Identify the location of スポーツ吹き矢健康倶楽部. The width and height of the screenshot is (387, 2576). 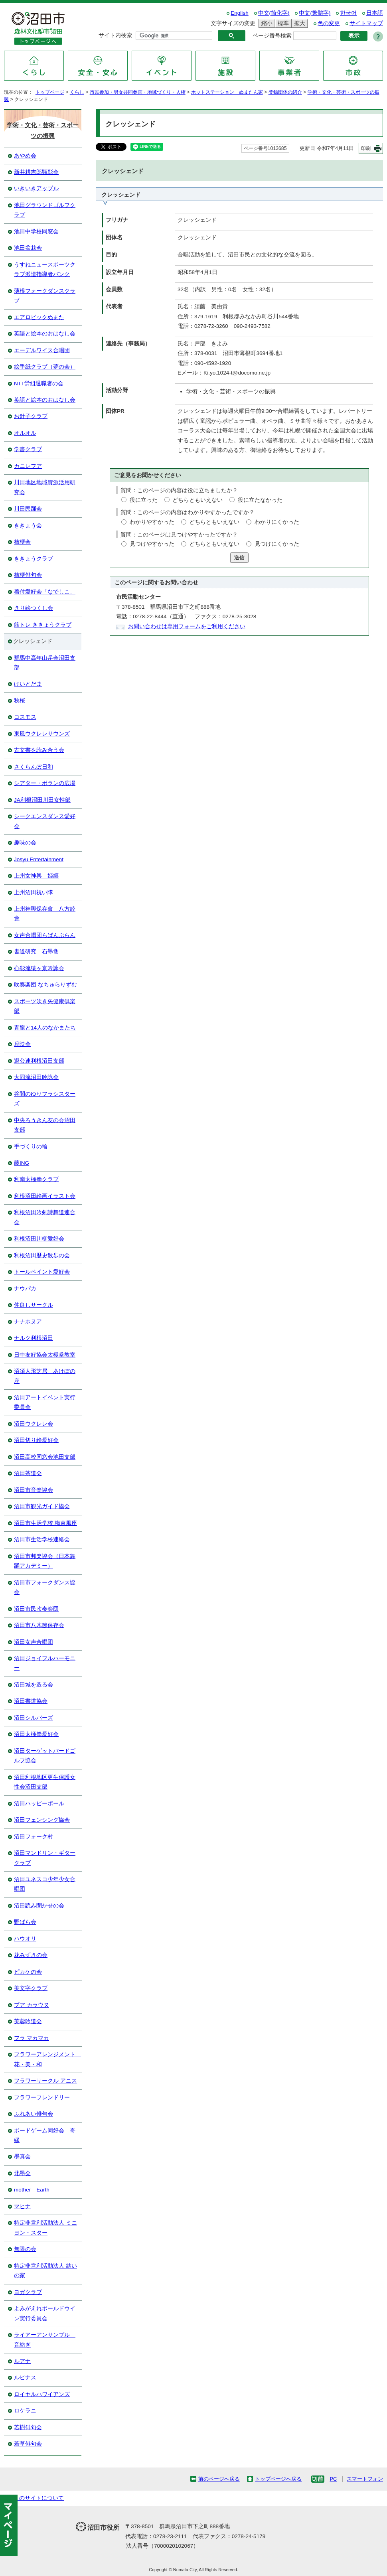
(44, 1006).